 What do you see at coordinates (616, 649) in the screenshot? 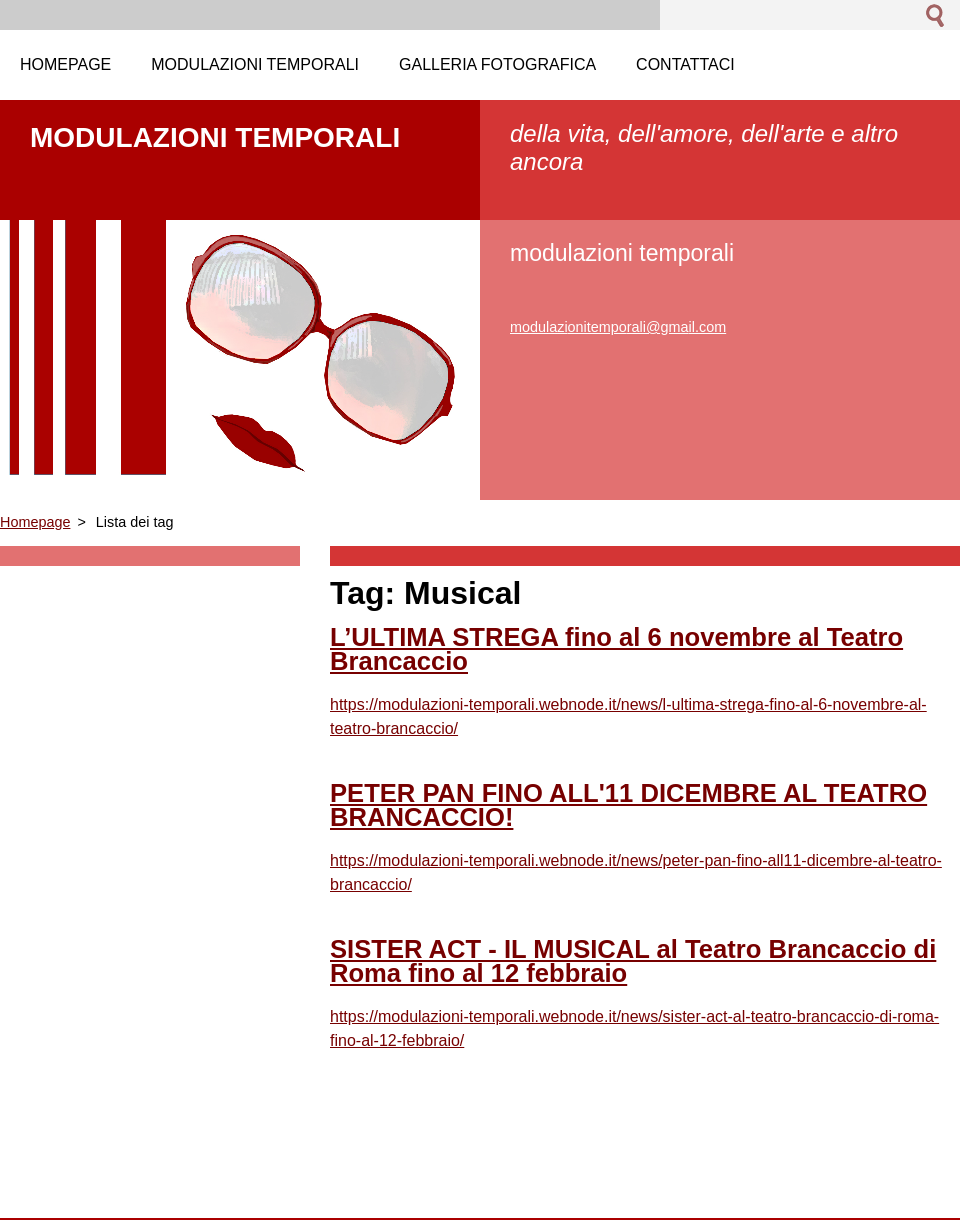
I see `L’ULTIMA STREGA fino al 6 novembre al Teatro Brancaccio` at bounding box center [616, 649].